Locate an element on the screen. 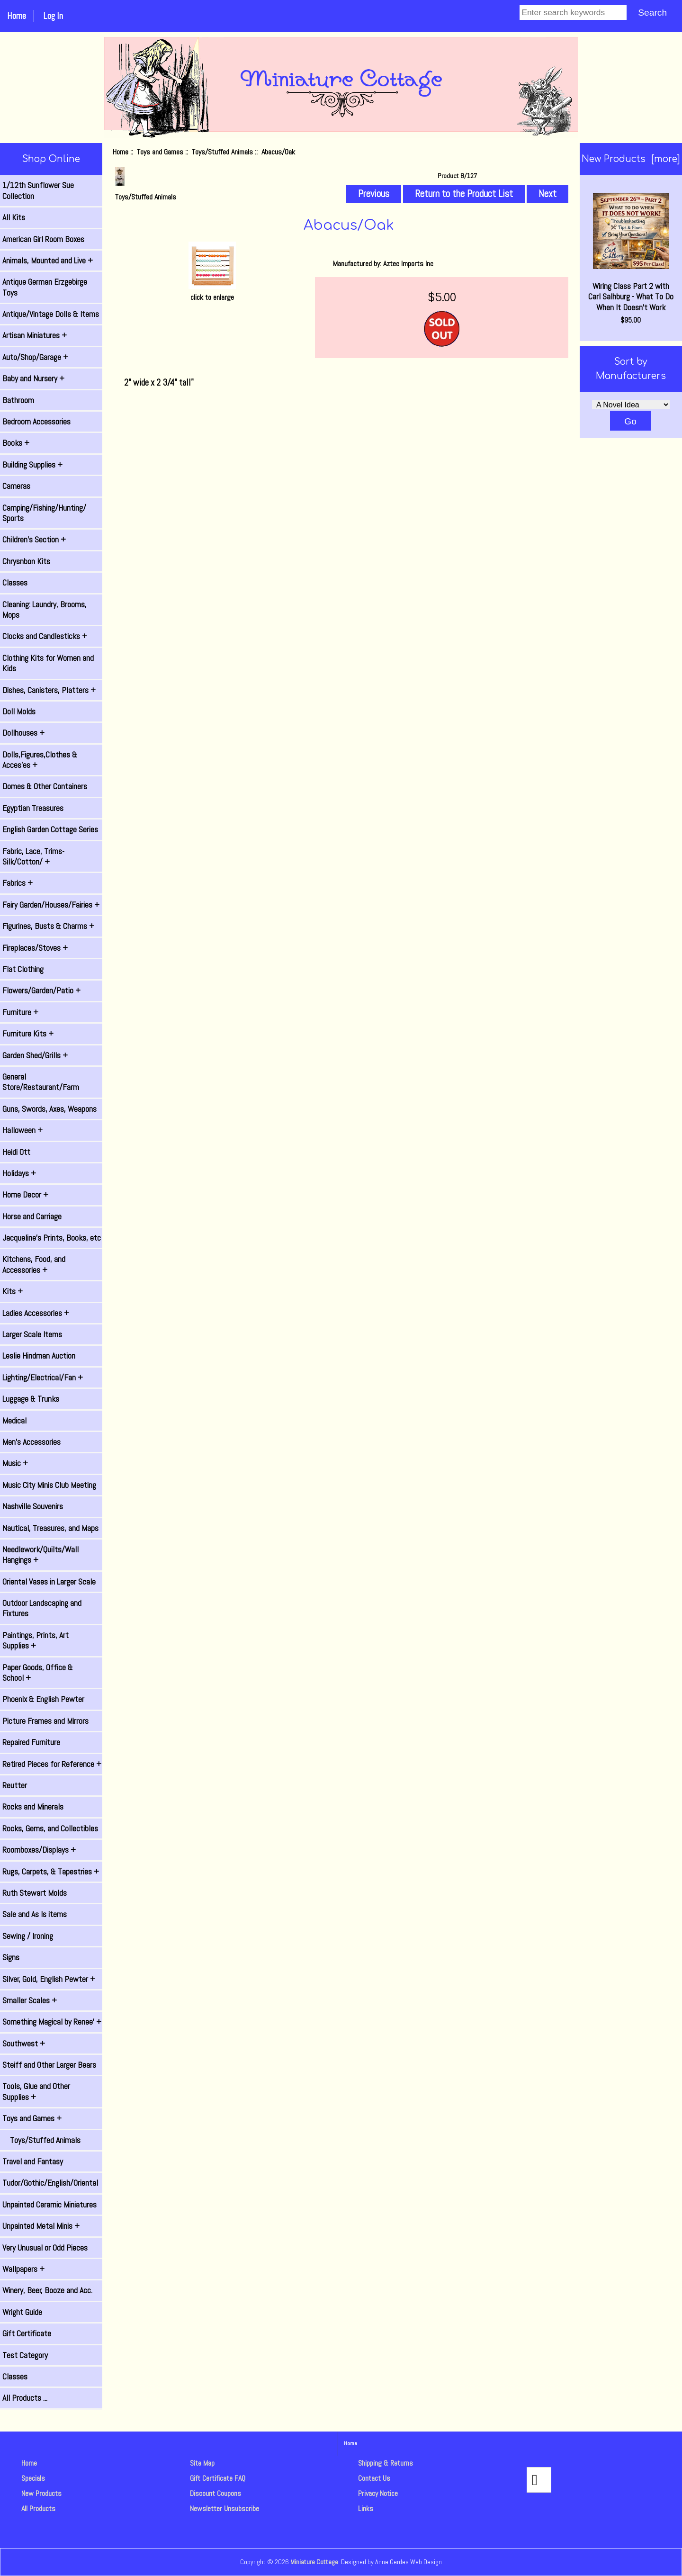 Image resolution: width=682 pixels, height=2576 pixels. Discount Coupons is located at coordinates (215, 2493).